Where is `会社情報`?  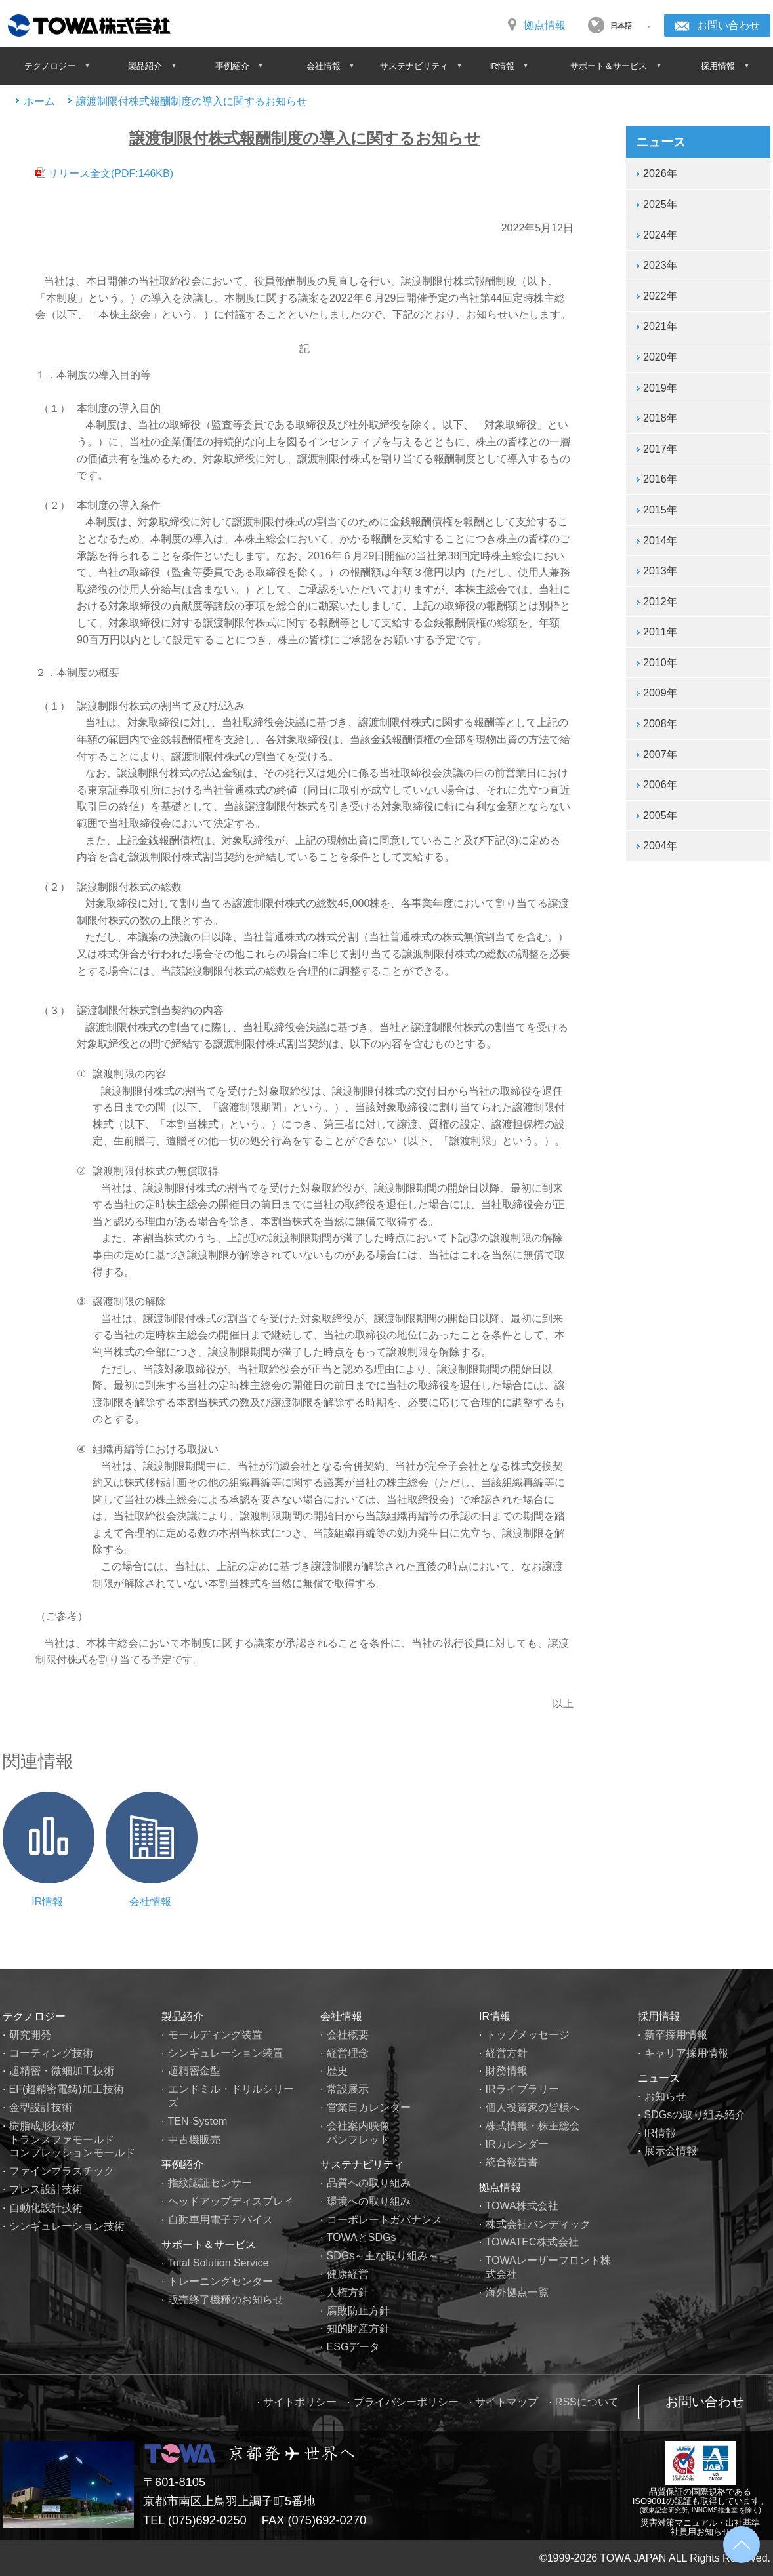 会社情報 is located at coordinates (150, 1901).